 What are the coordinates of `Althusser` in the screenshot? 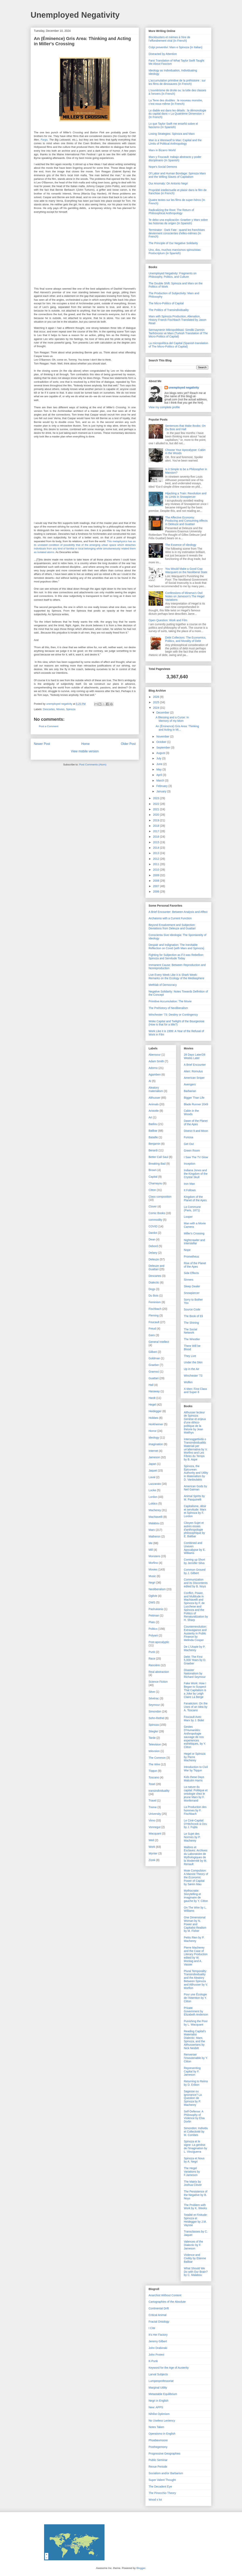 It's located at (154, 1097).